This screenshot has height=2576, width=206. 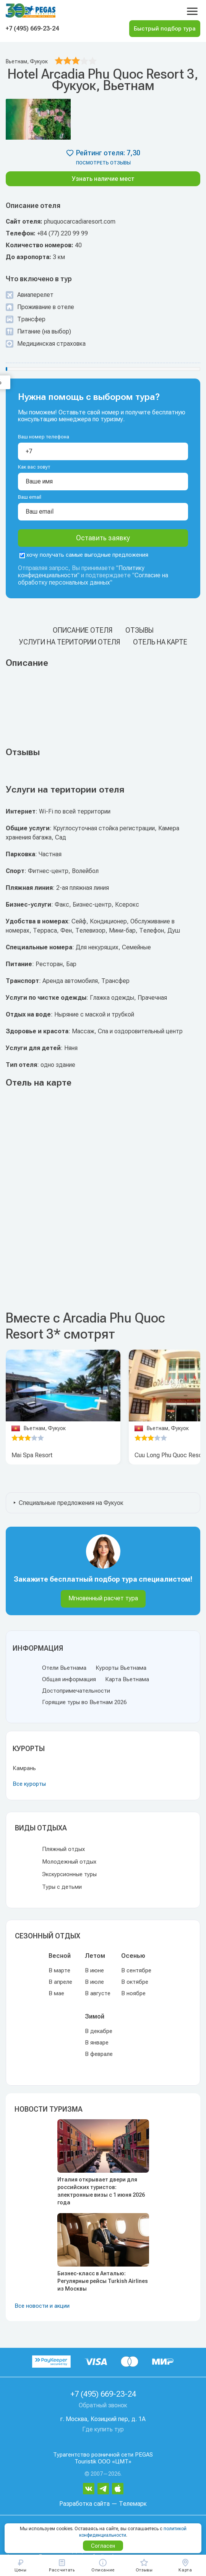 I want to click on В сентябре, so click(x=136, y=1970).